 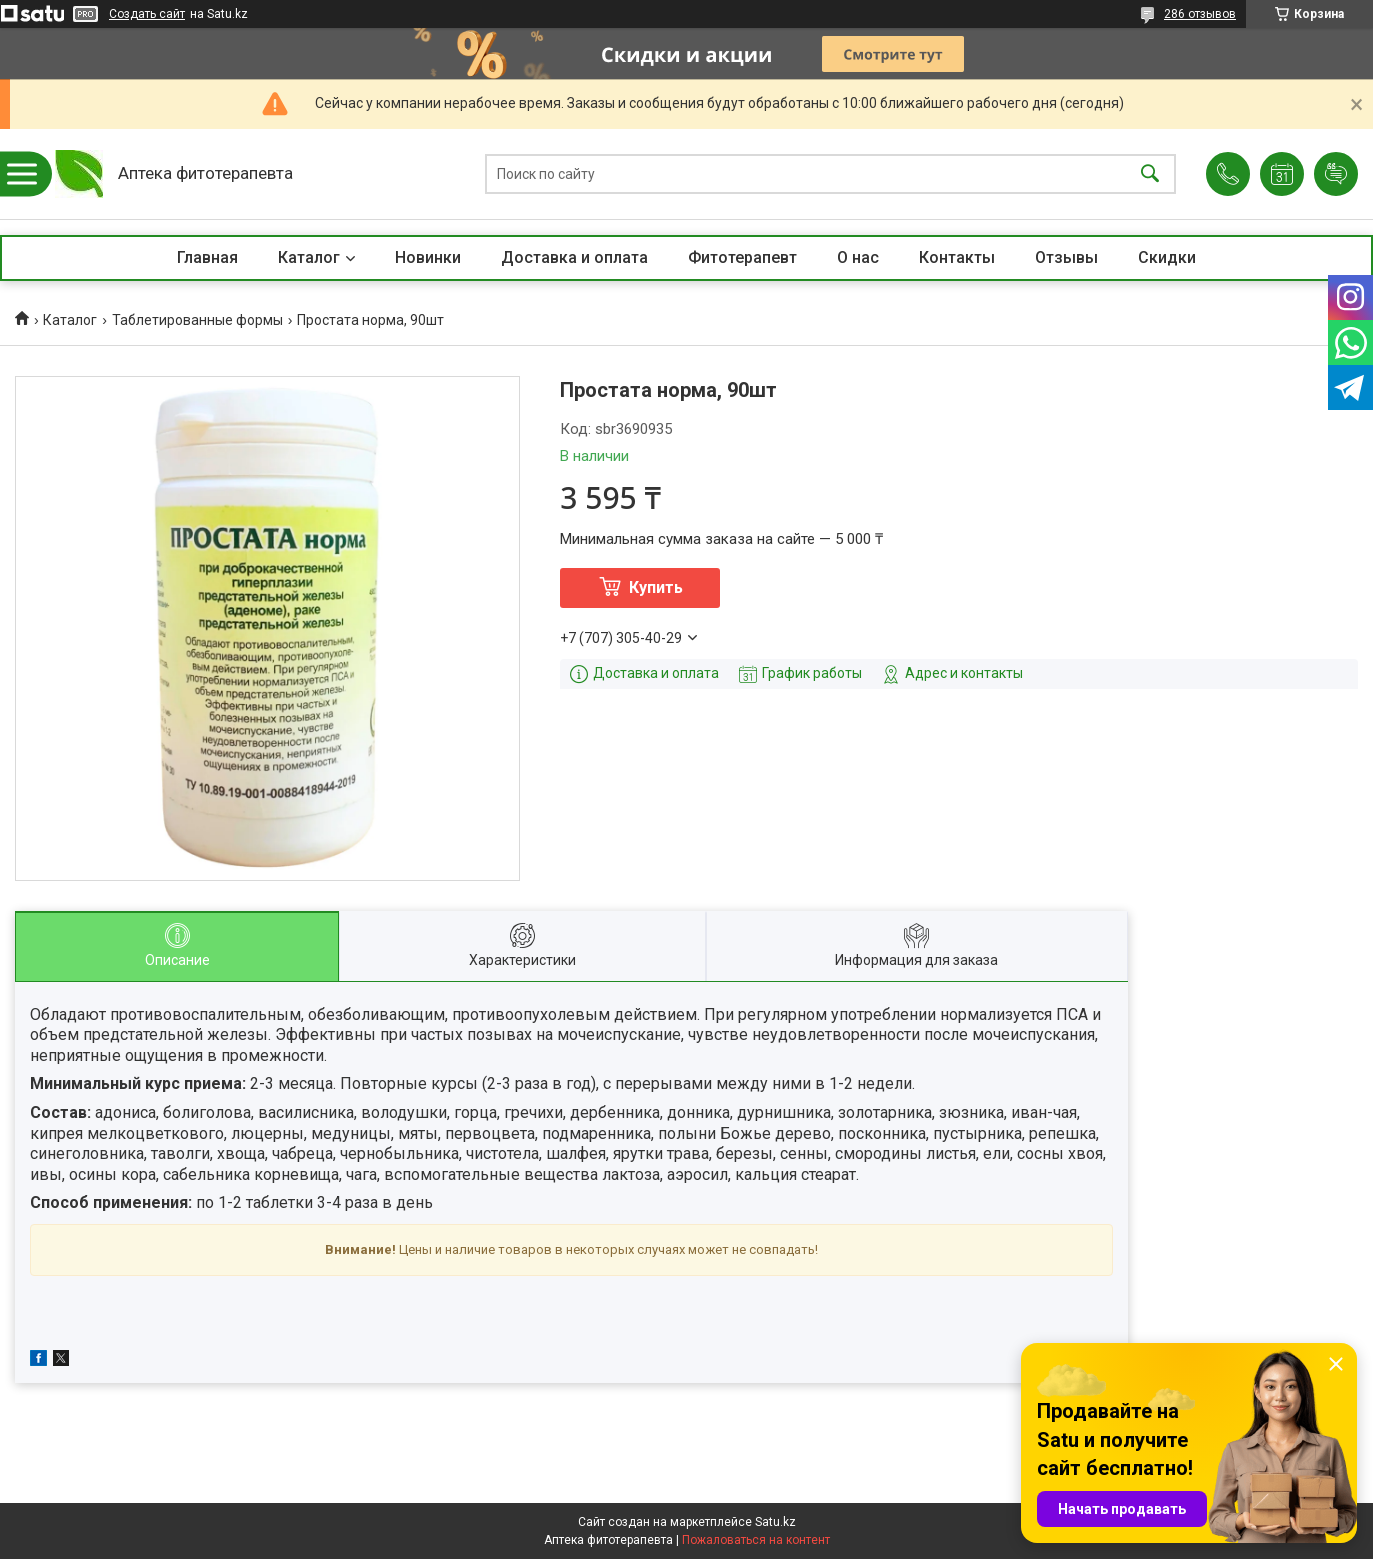 What do you see at coordinates (957, 257) in the screenshot?
I see `Контакты` at bounding box center [957, 257].